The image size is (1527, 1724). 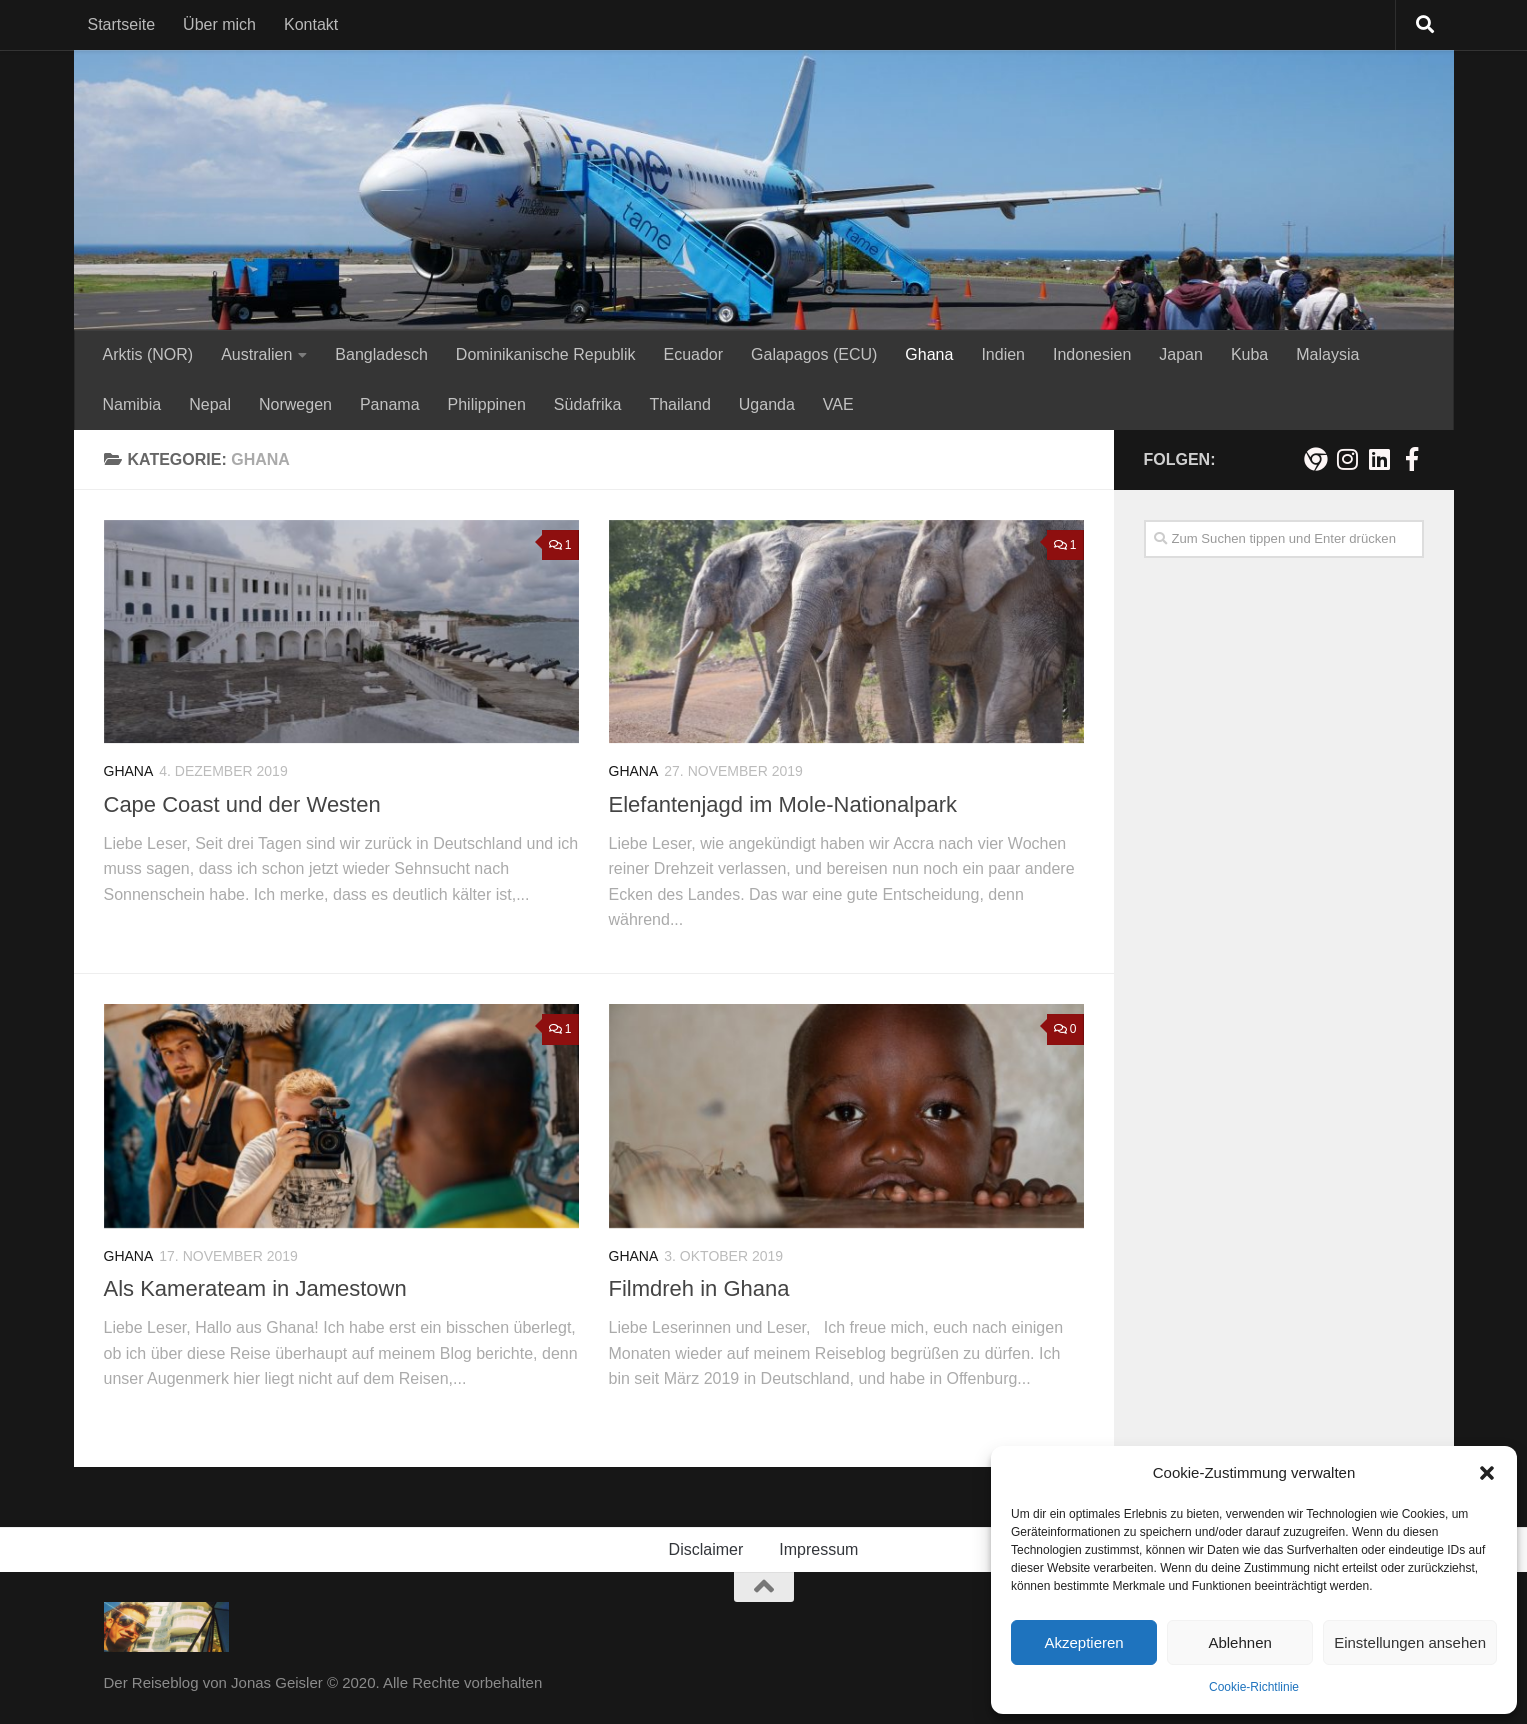 I want to click on Kuba, so click(x=1249, y=354).